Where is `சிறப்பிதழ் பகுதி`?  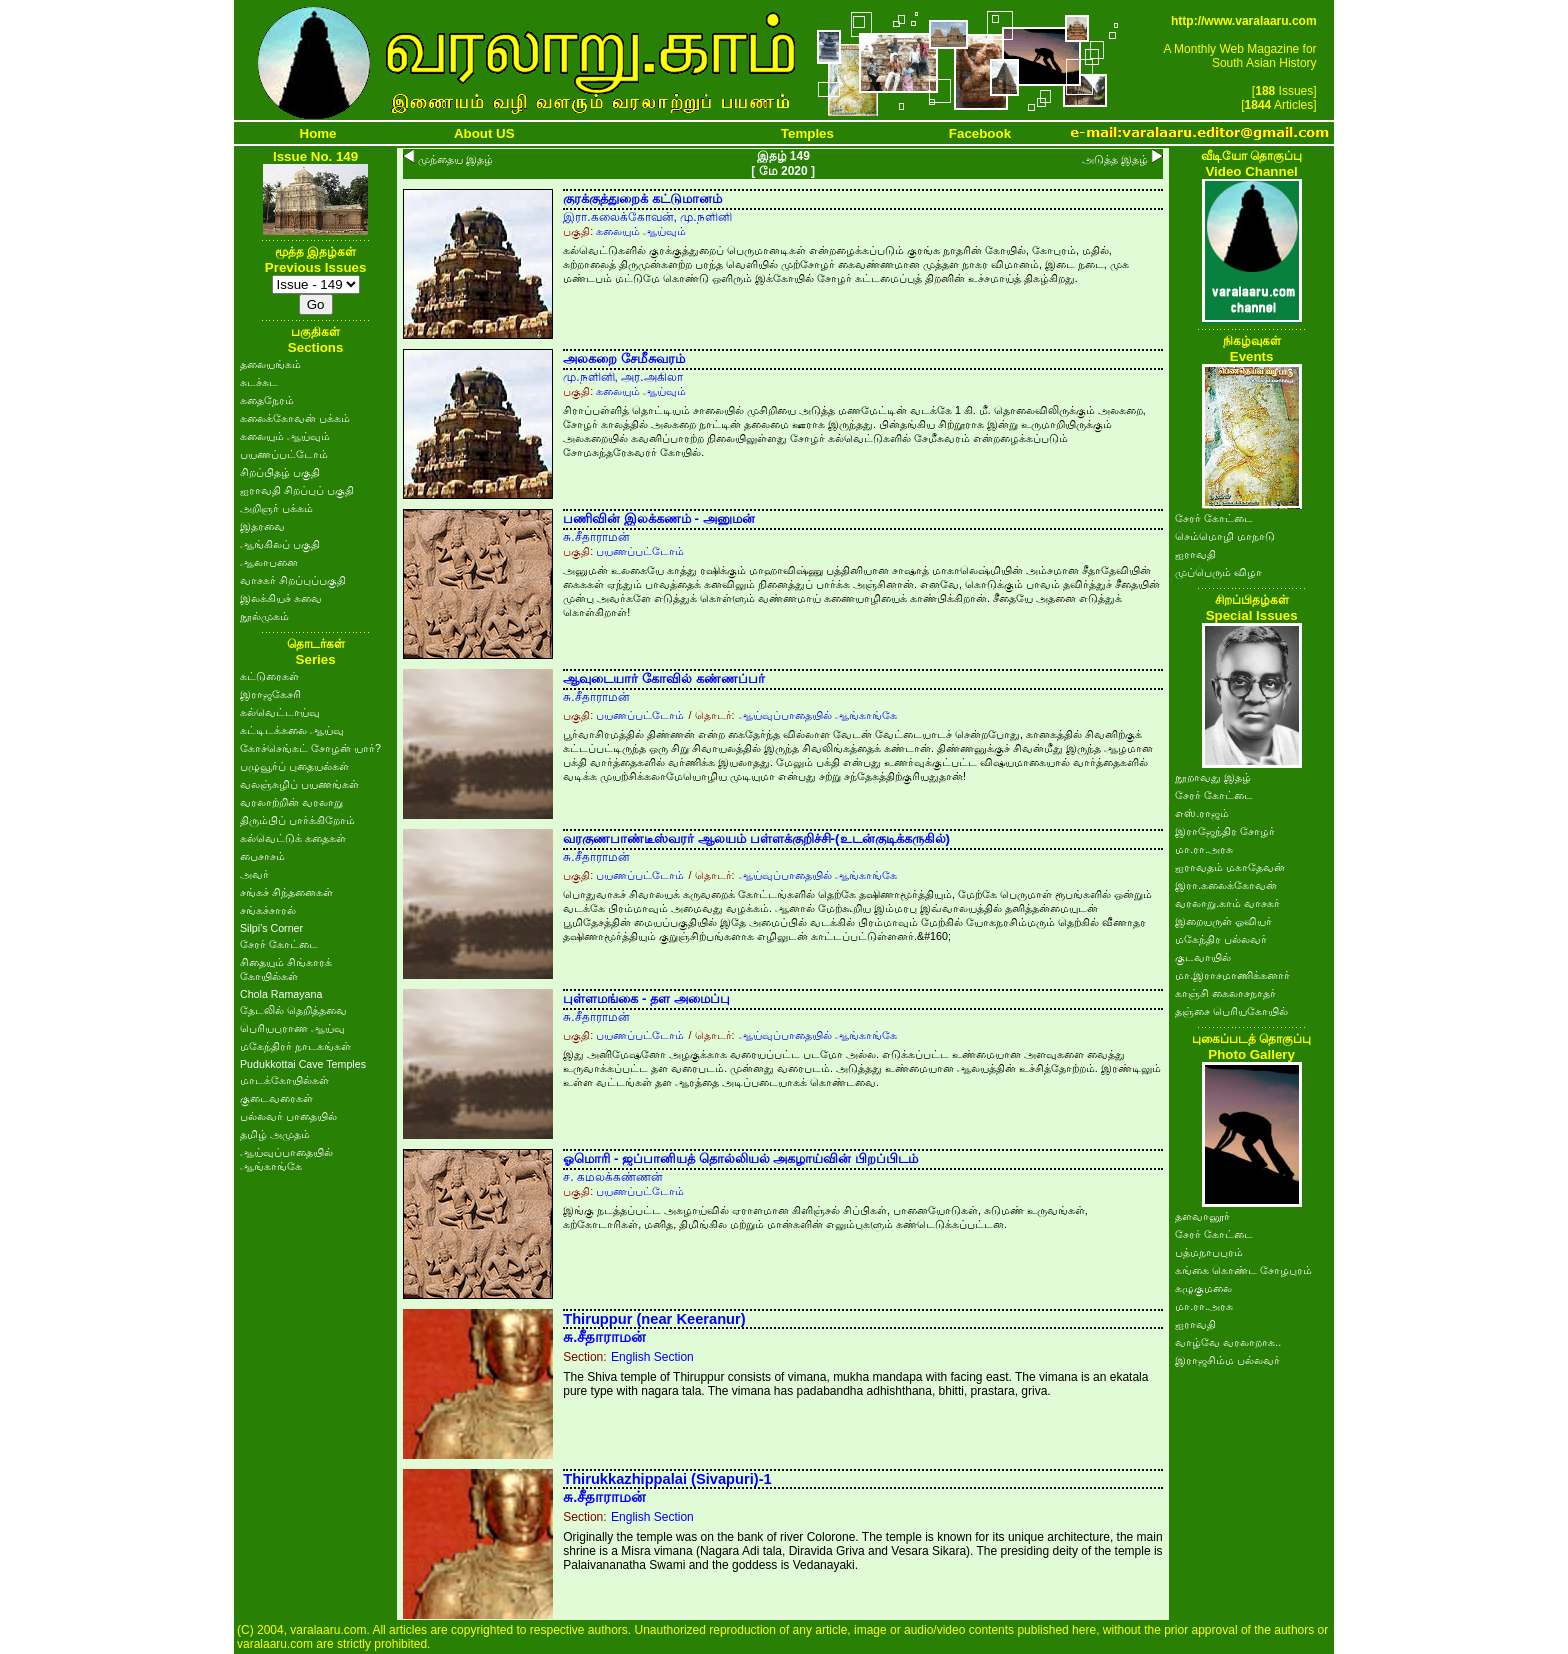
சிறப்பிதழ் பகுதி is located at coordinates (280, 472).